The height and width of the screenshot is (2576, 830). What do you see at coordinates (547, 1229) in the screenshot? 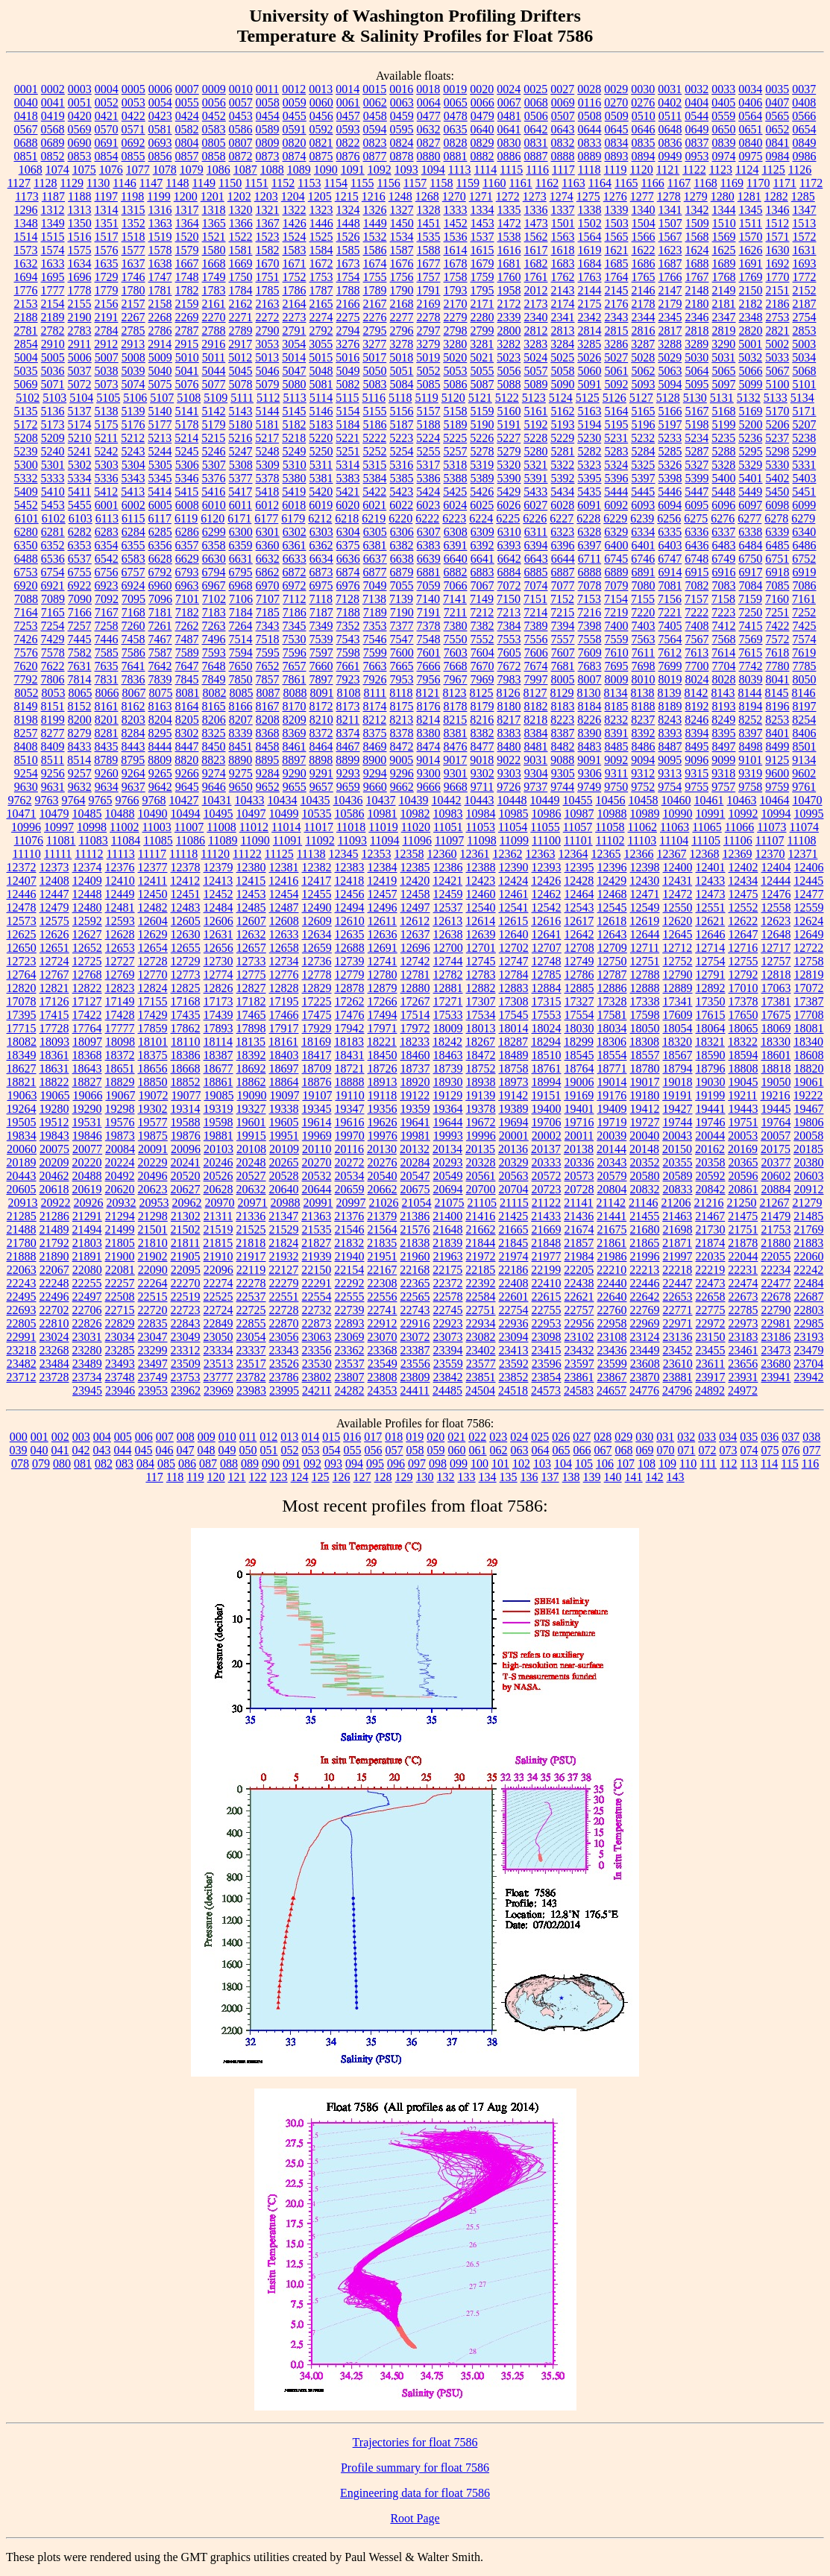
I see `21669` at bounding box center [547, 1229].